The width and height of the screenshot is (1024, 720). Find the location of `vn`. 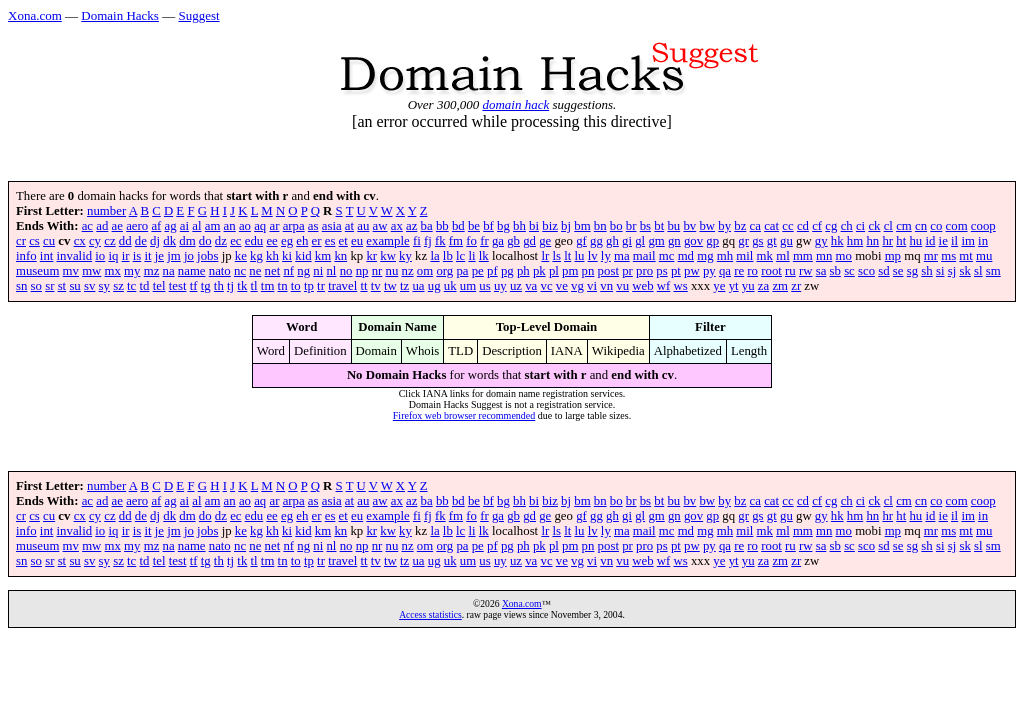

vn is located at coordinates (606, 286).